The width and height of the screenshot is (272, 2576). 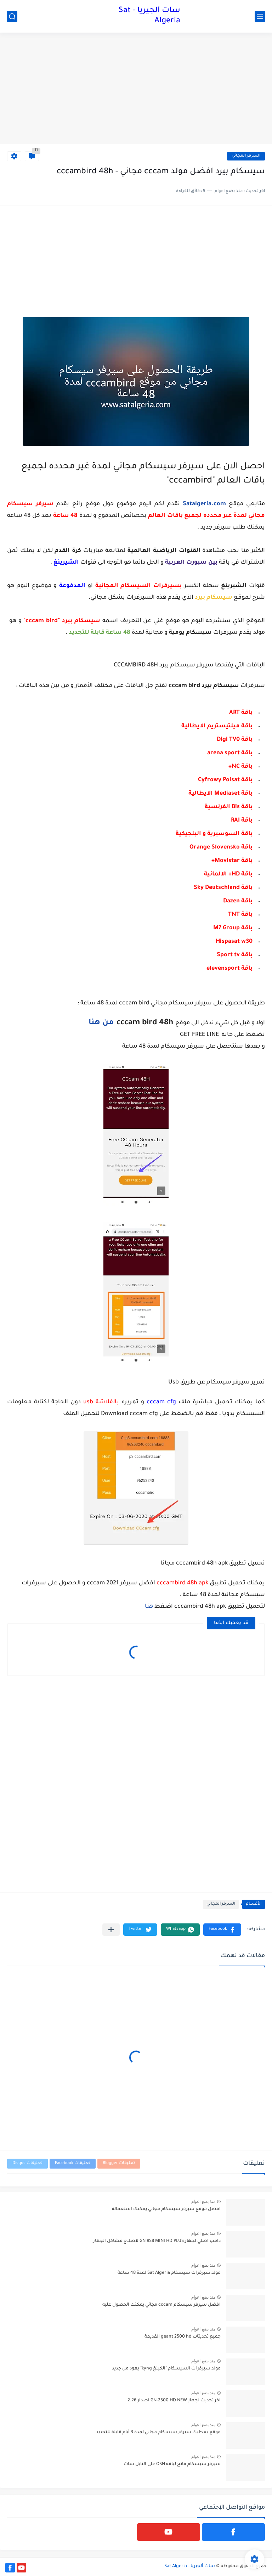 What do you see at coordinates (166, 2209) in the screenshot?
I see `افضل موقع سيرفر سيسكام مجاني يمكنك استعماله` at bounding box center [166, 2209].